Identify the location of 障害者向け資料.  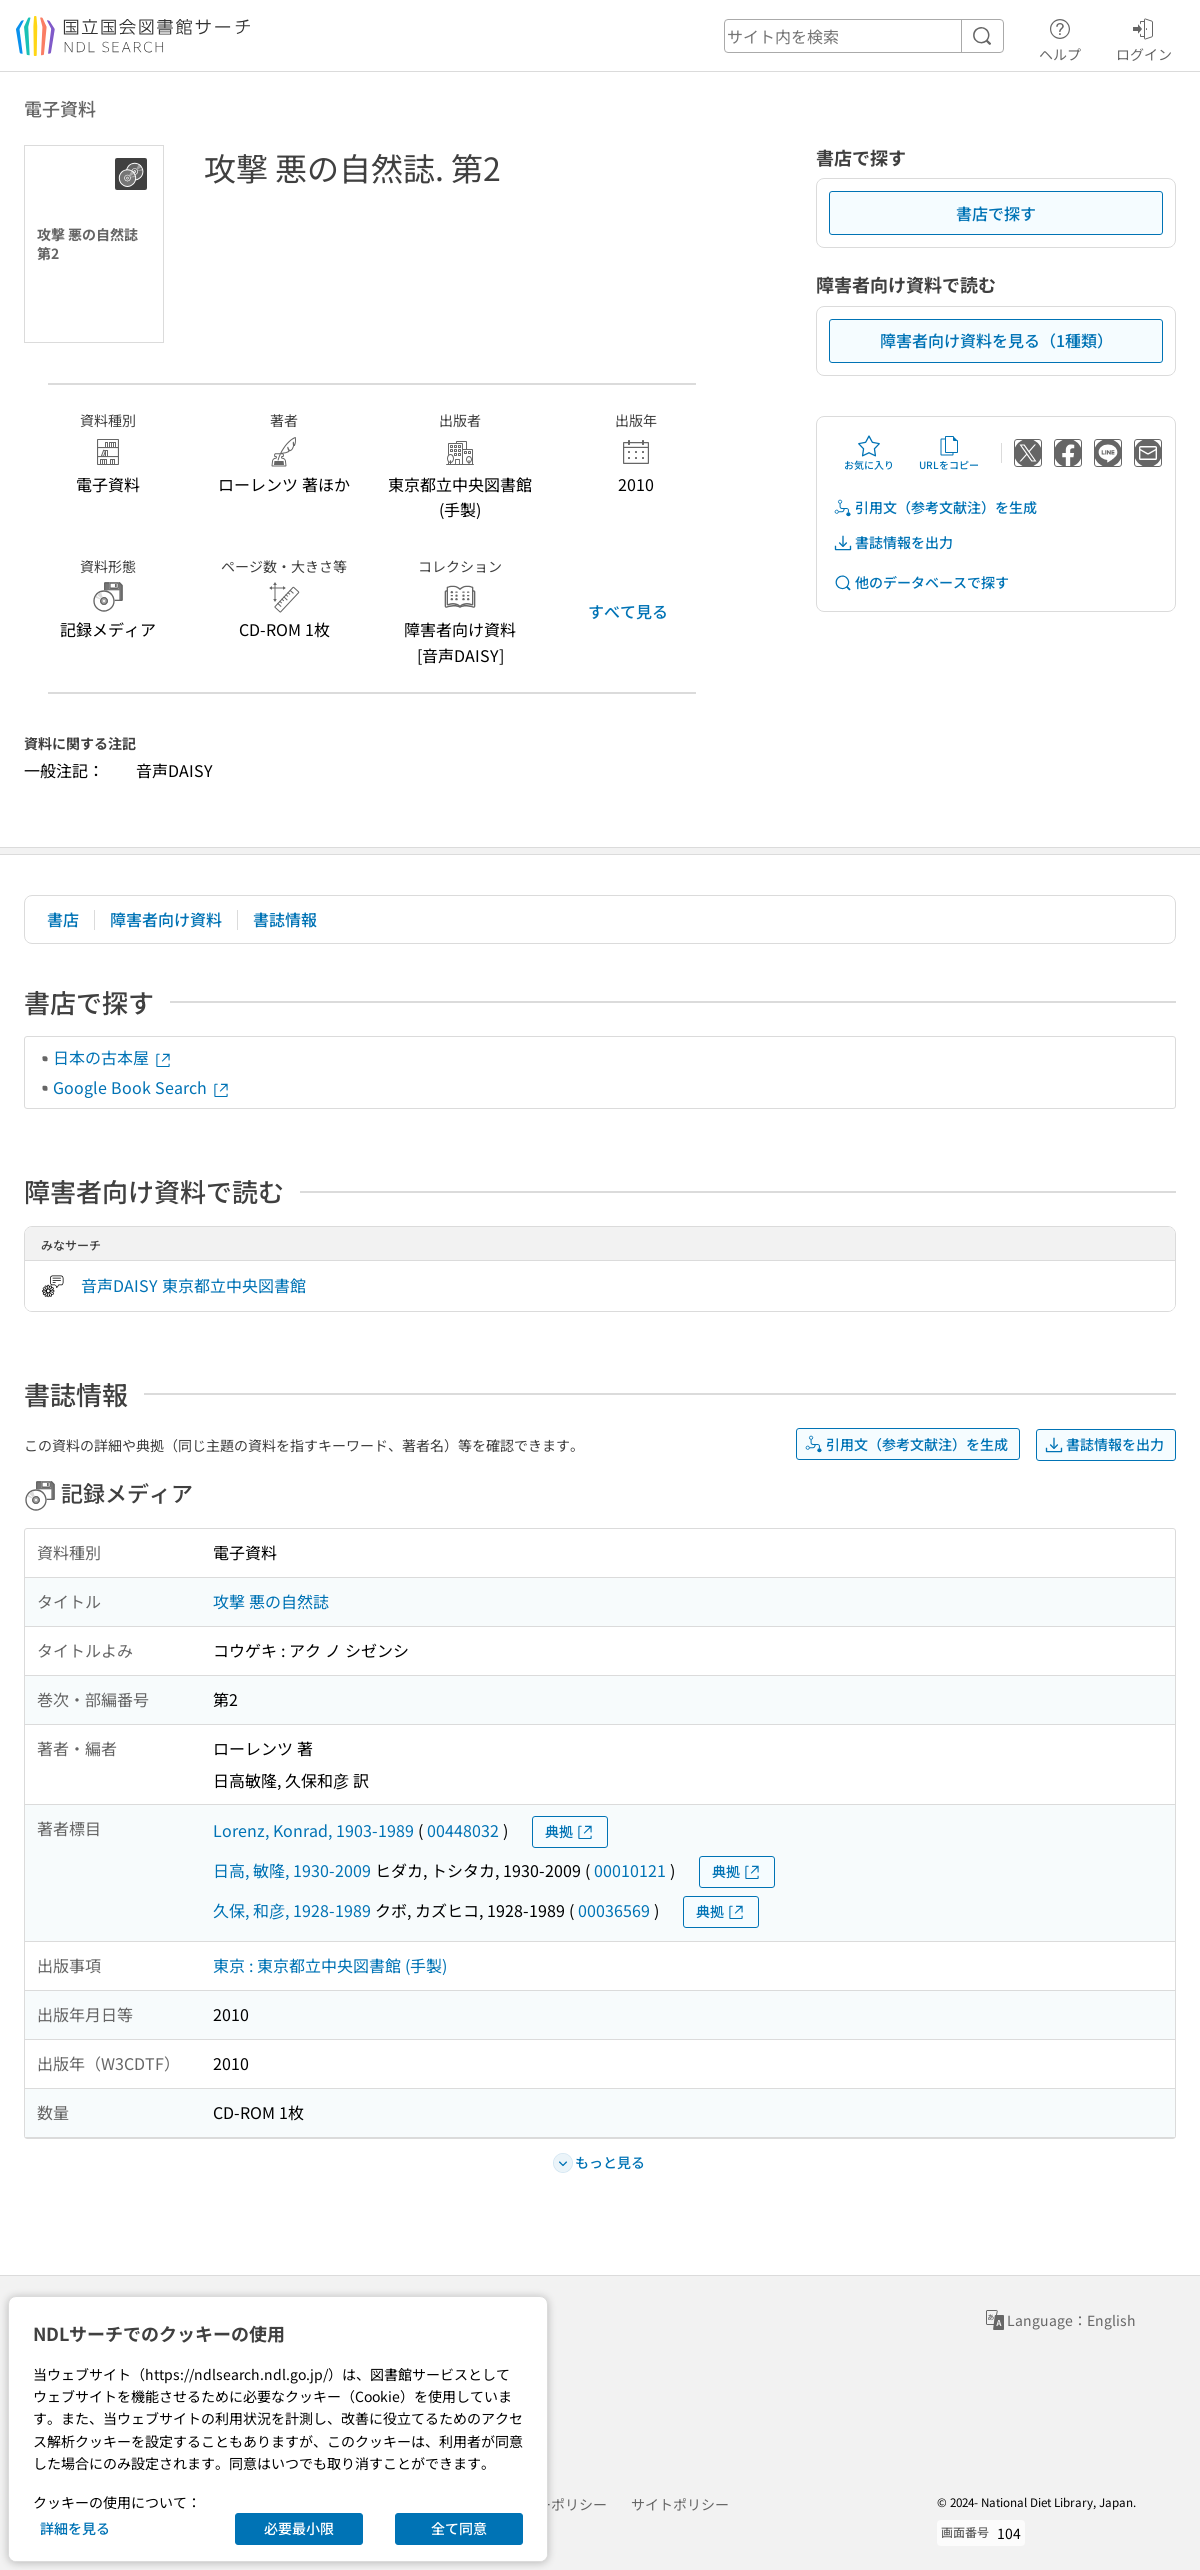
(166, 919).